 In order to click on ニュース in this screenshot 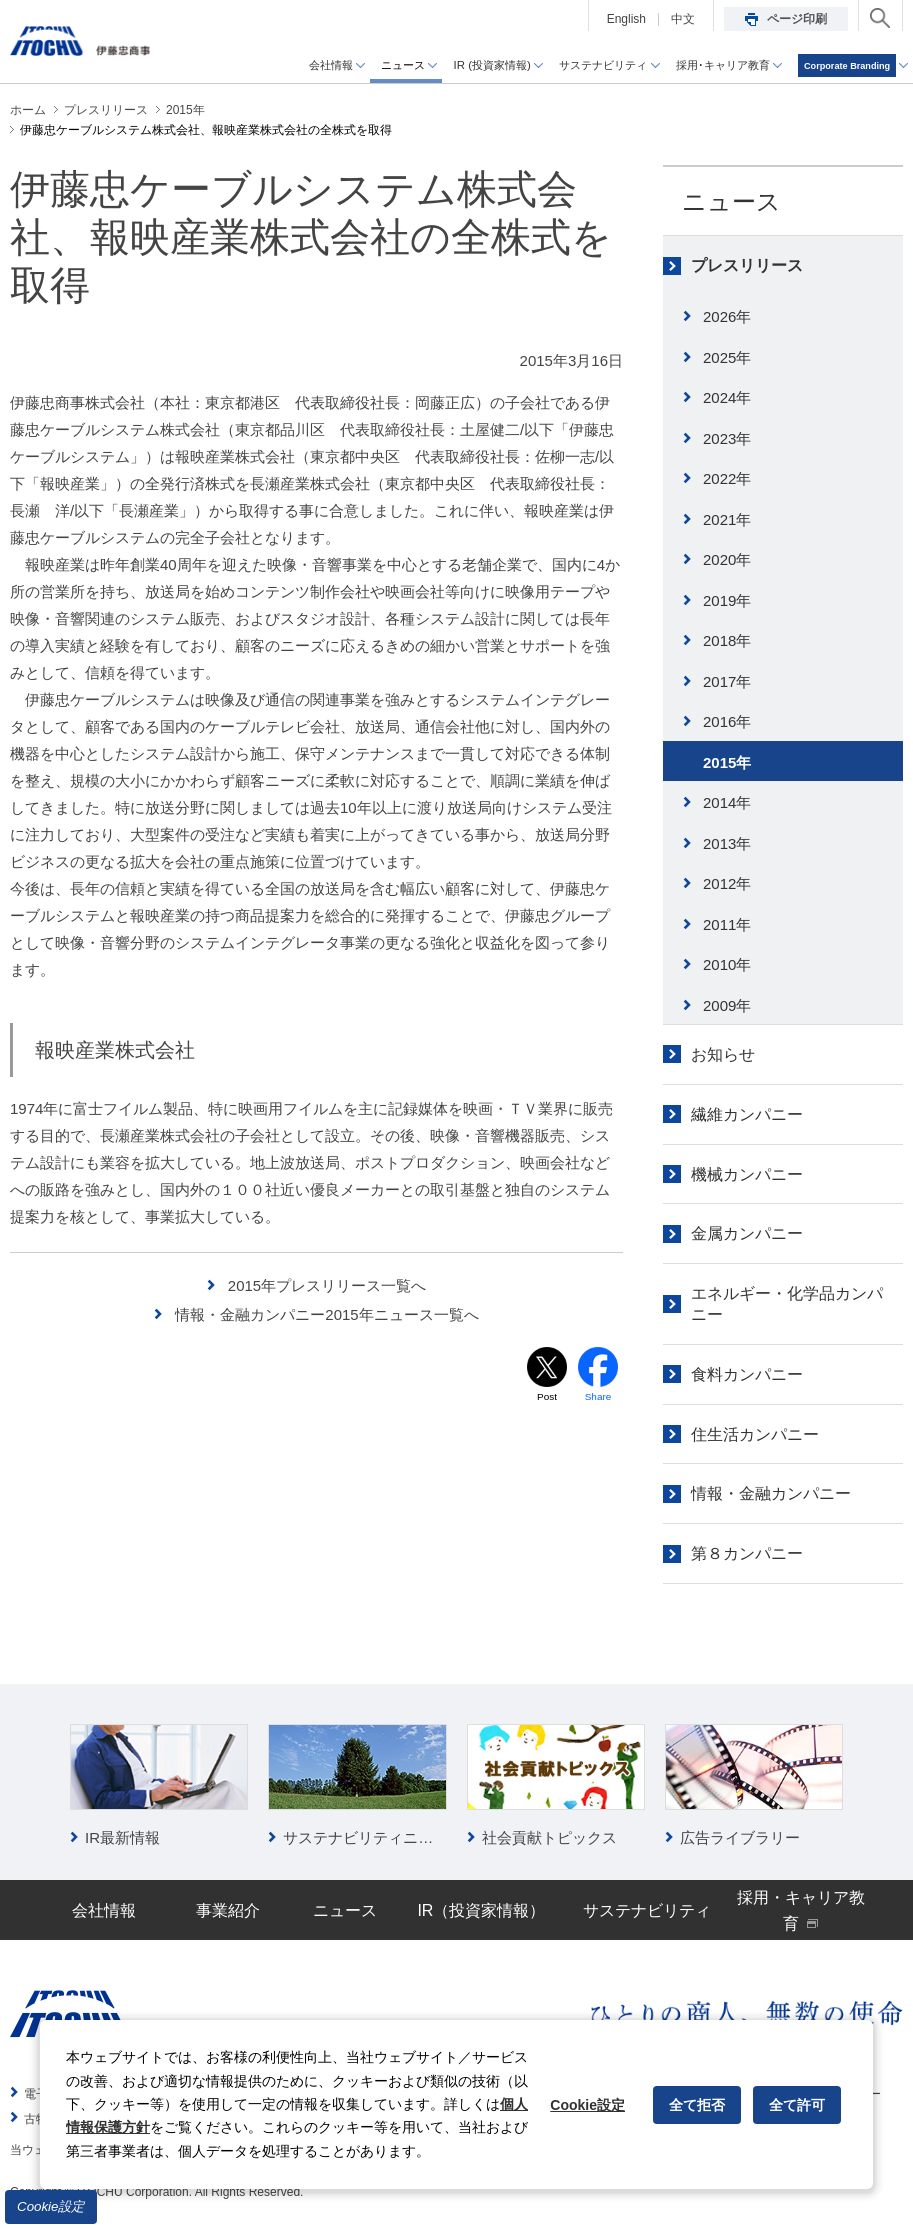, I will do `click(731, 201)`.